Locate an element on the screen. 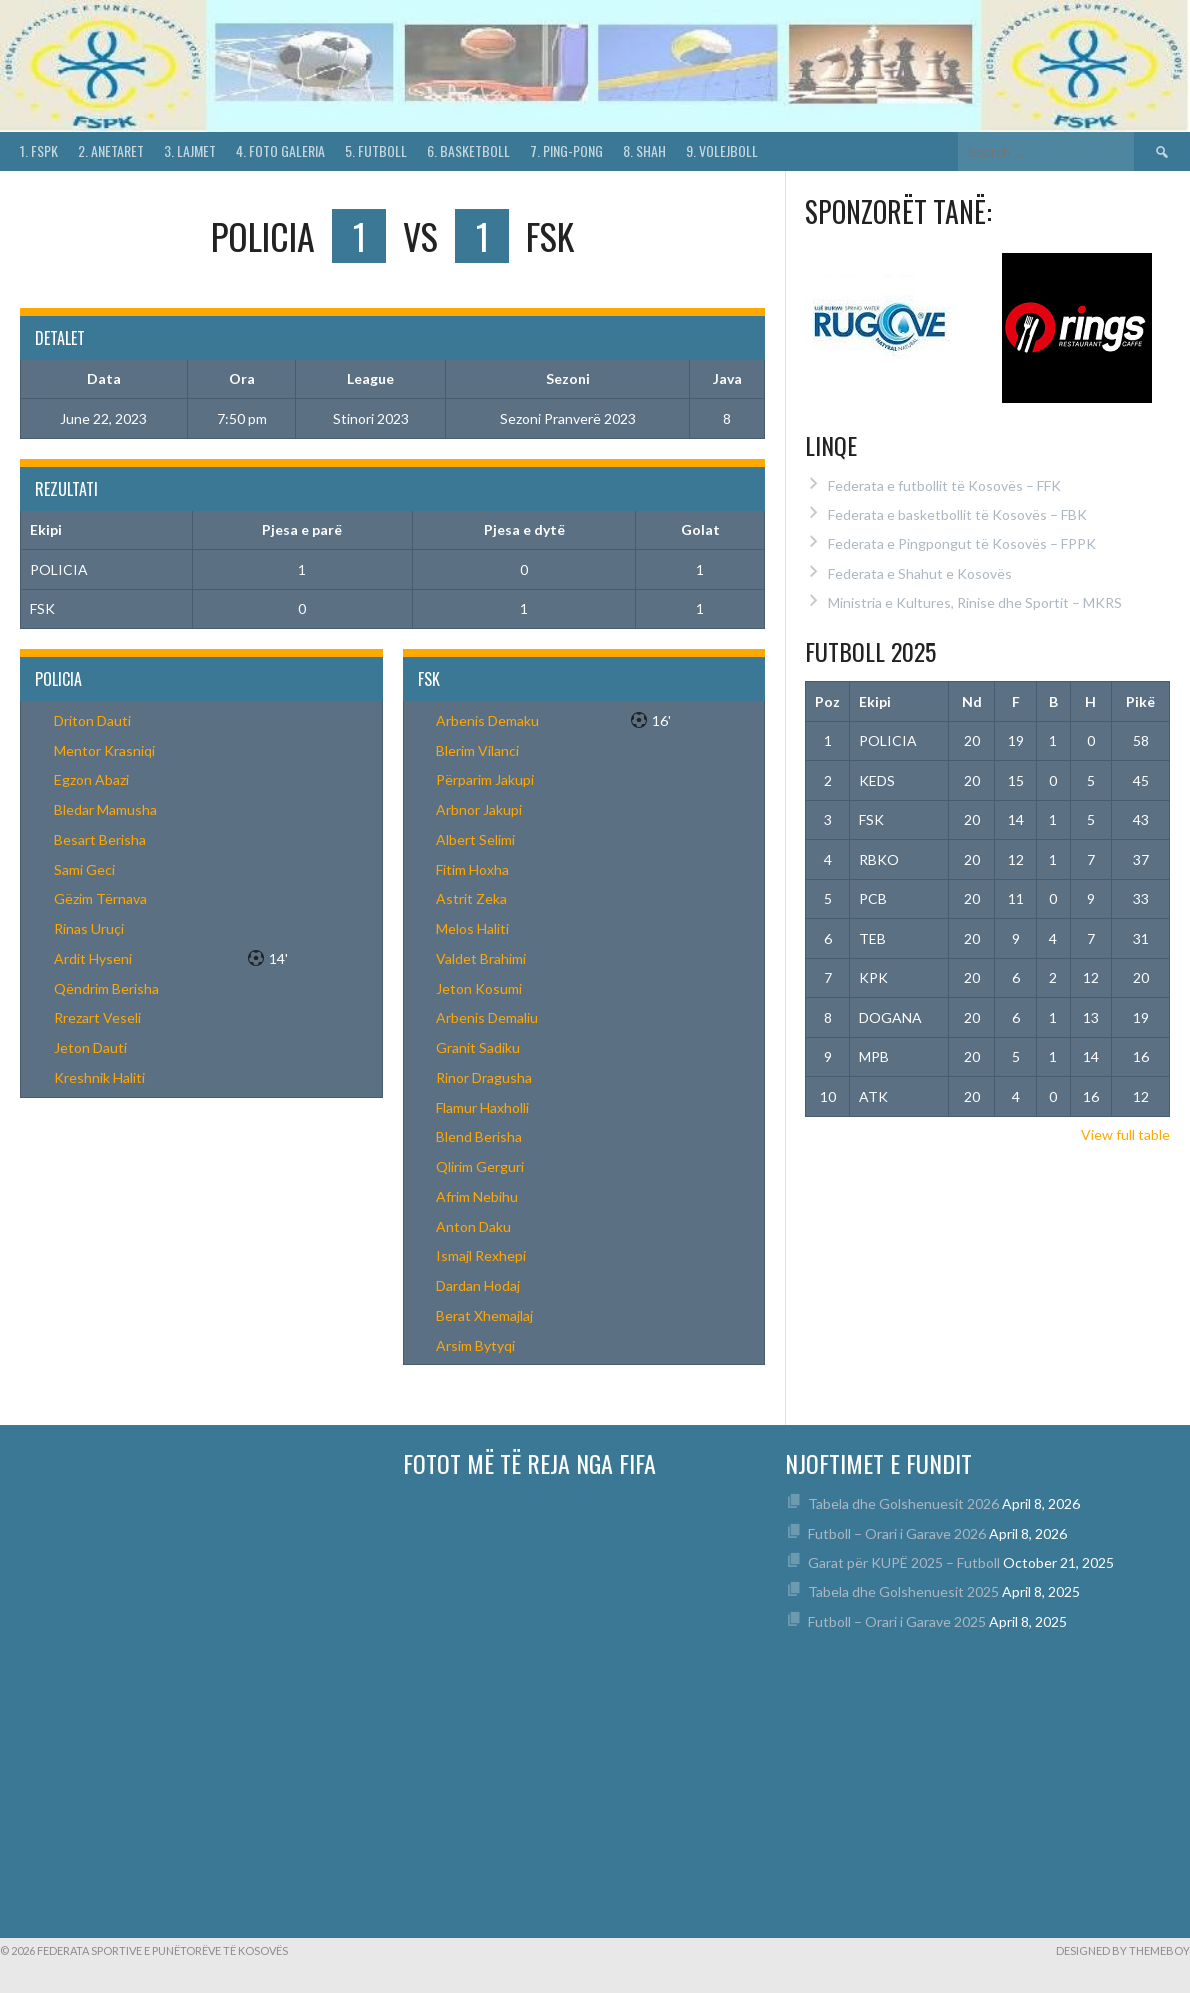 Image resolution: width=1190 pixels, height=1993 pixels. Ministria e Kultures, Rinise dhe Sportit – MKRS is located at coordinates (975, 602).